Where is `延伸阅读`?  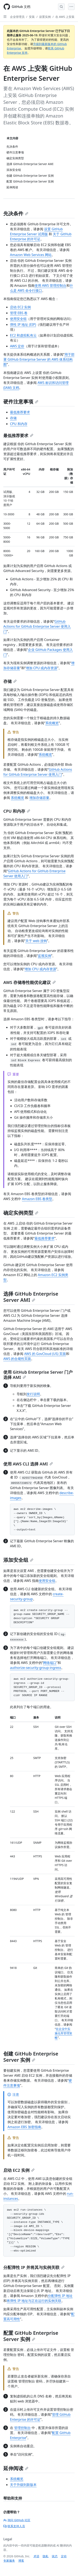
延伸阅读 is located at coordinates (15, 2468).